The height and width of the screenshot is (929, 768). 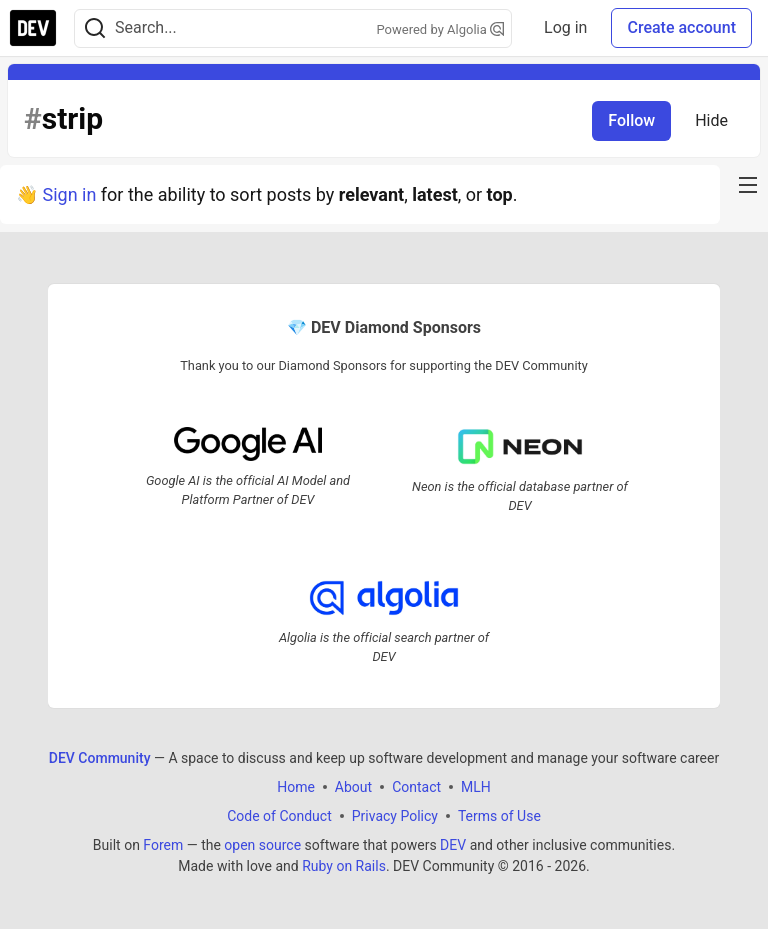 I want to click on Home, so click(x=296, y=787).